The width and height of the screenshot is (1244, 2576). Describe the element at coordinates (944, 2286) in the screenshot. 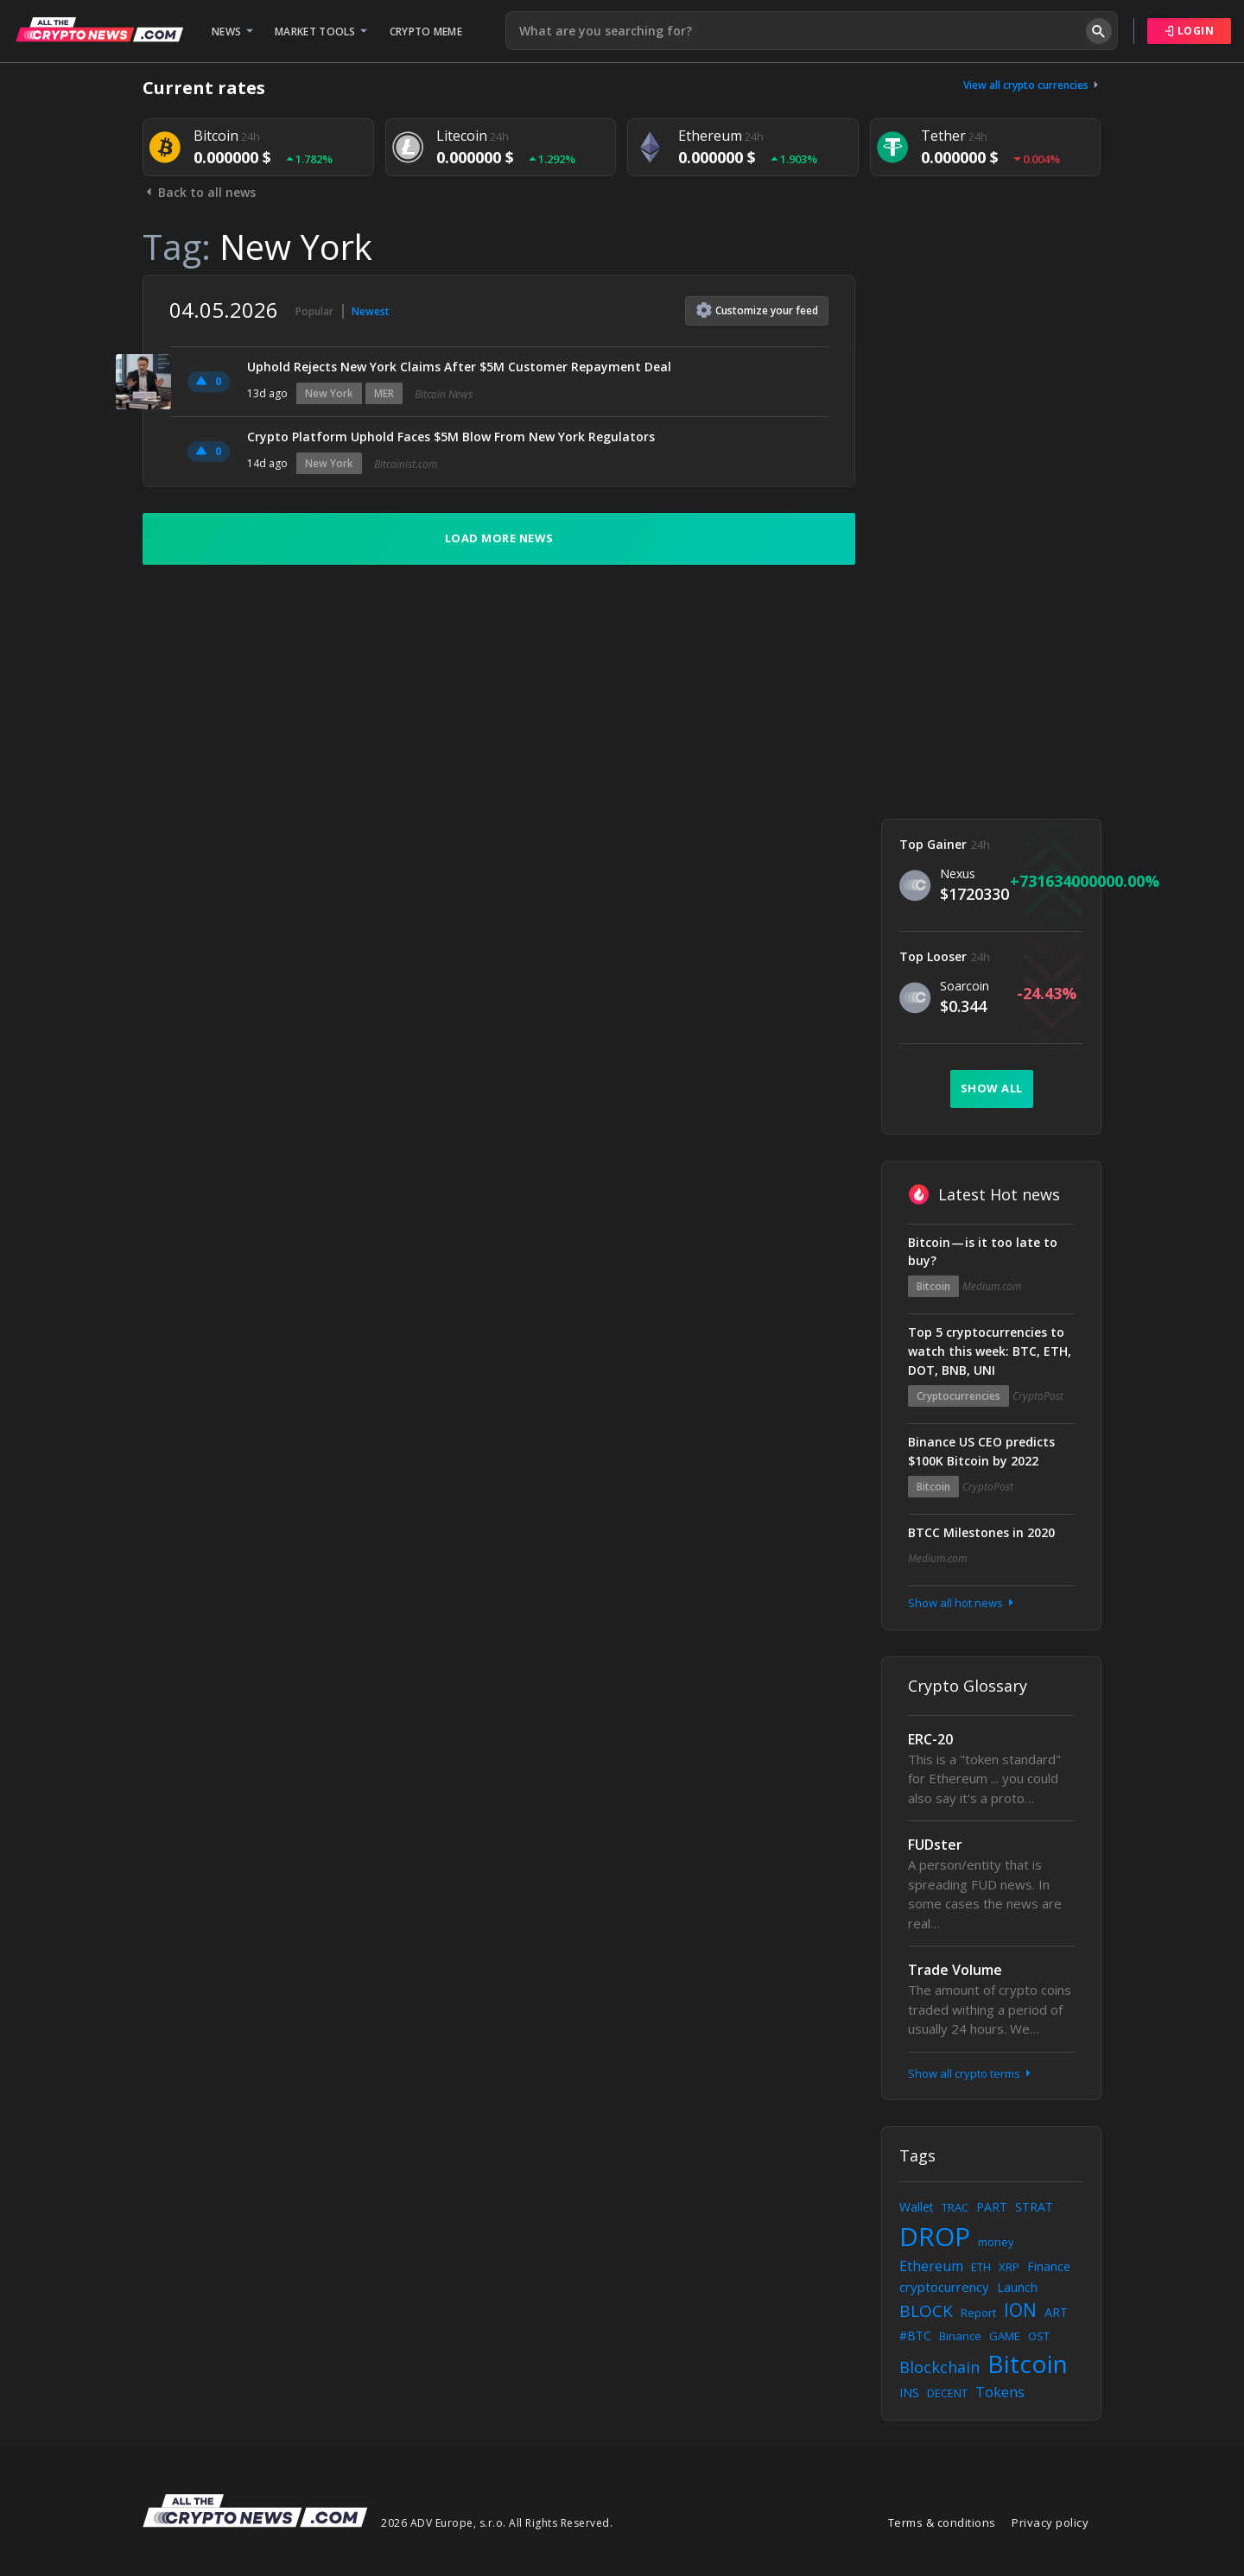

I see `cryptocurrency` at that location.